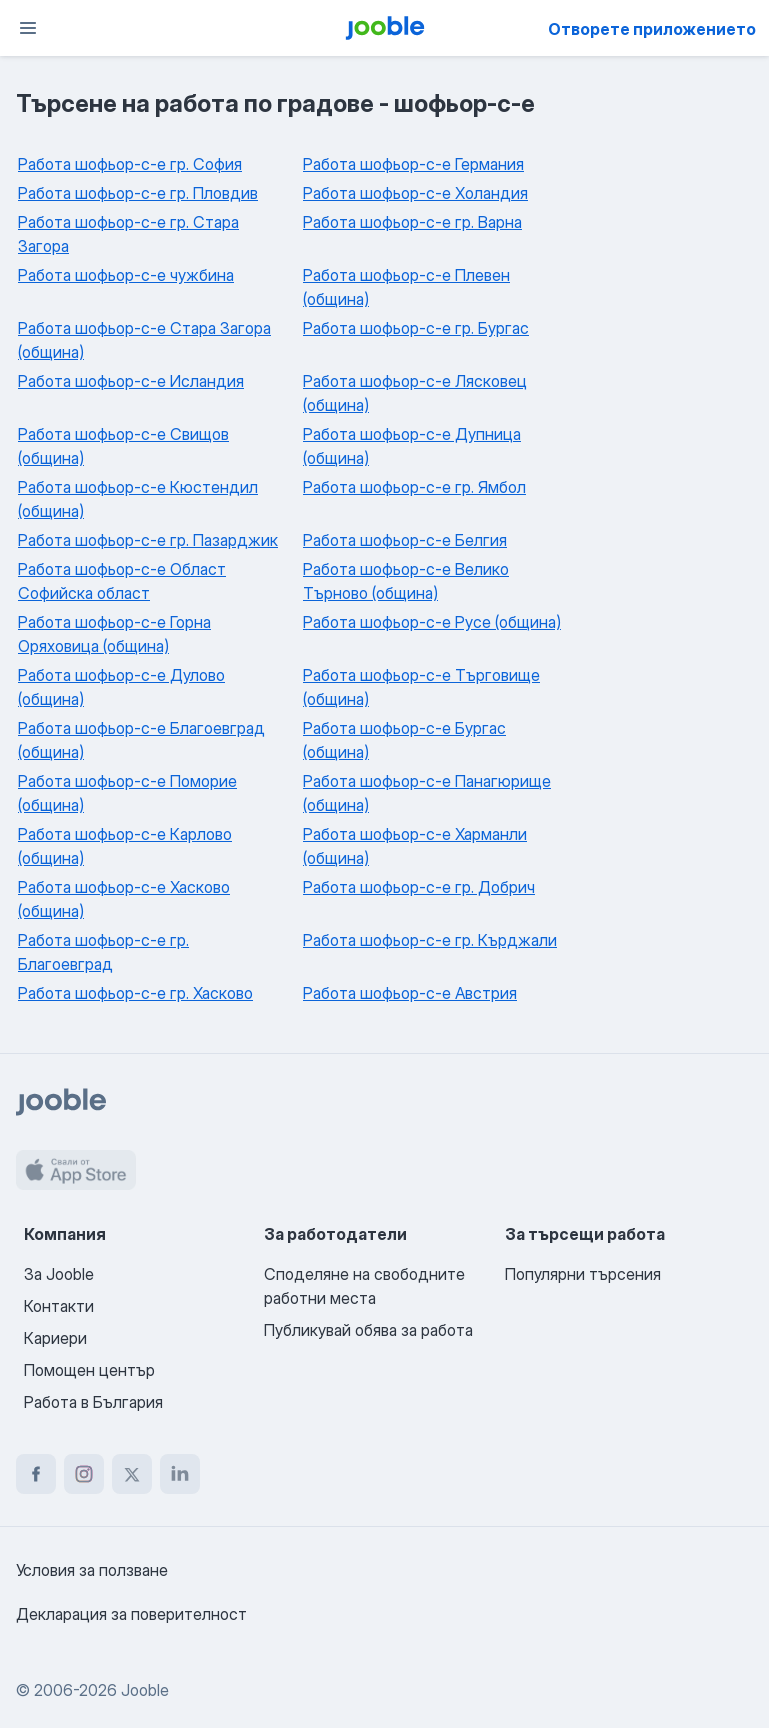 Image resolution: width=769 pixels, height=1728 pixels. What do you see at coordinates (583, 1274) in the screenshot?
I see `Популярни търсения` at bounding box center [583, 1274].